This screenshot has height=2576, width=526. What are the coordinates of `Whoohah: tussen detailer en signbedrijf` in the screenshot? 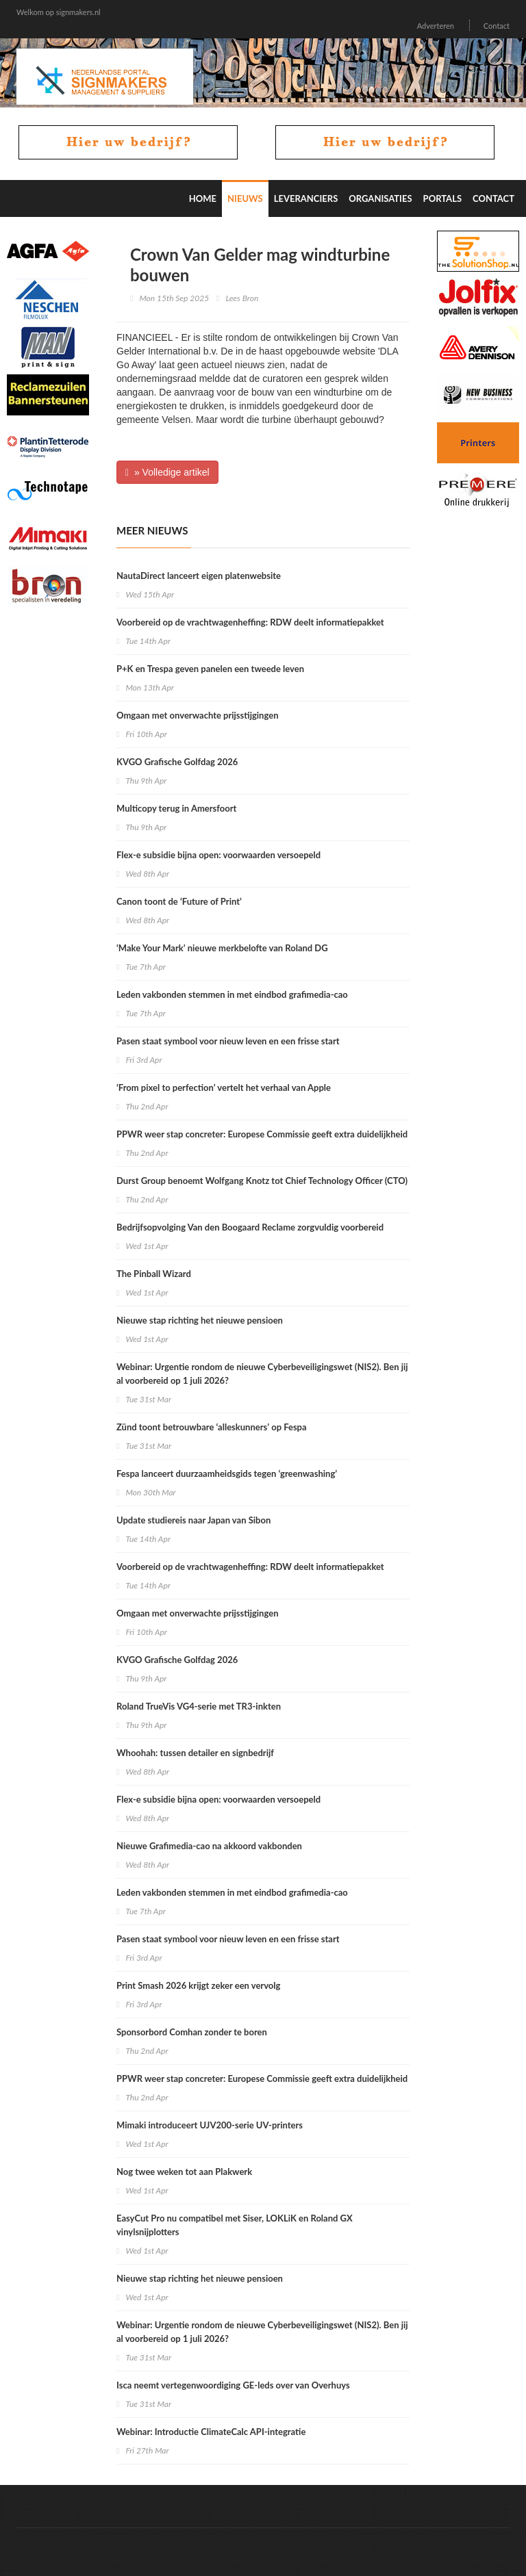 It's located at (195, 1752).